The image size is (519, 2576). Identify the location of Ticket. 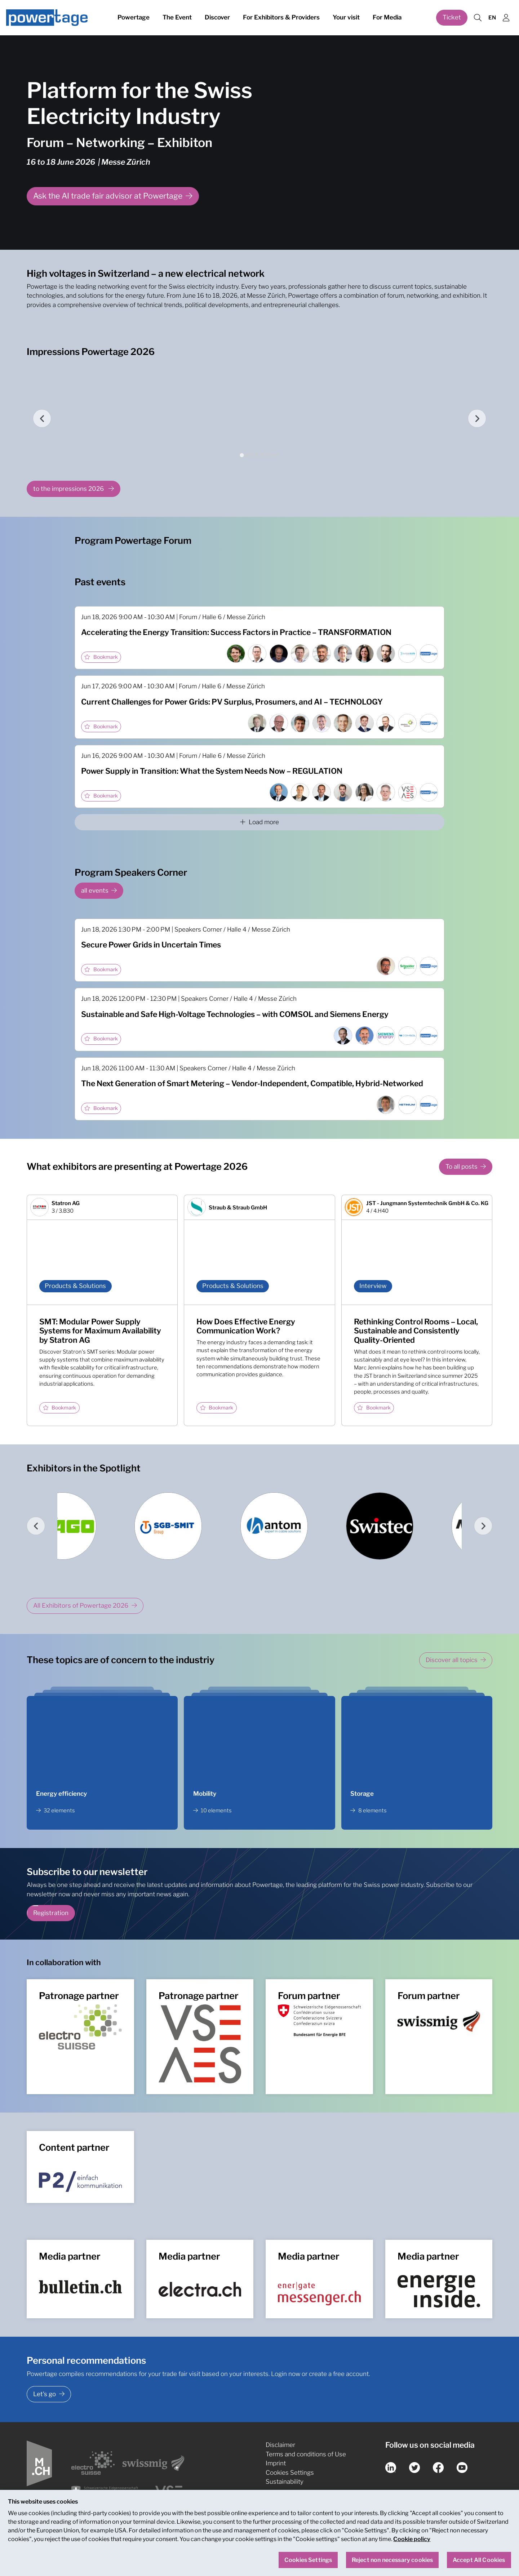
(452, 17).